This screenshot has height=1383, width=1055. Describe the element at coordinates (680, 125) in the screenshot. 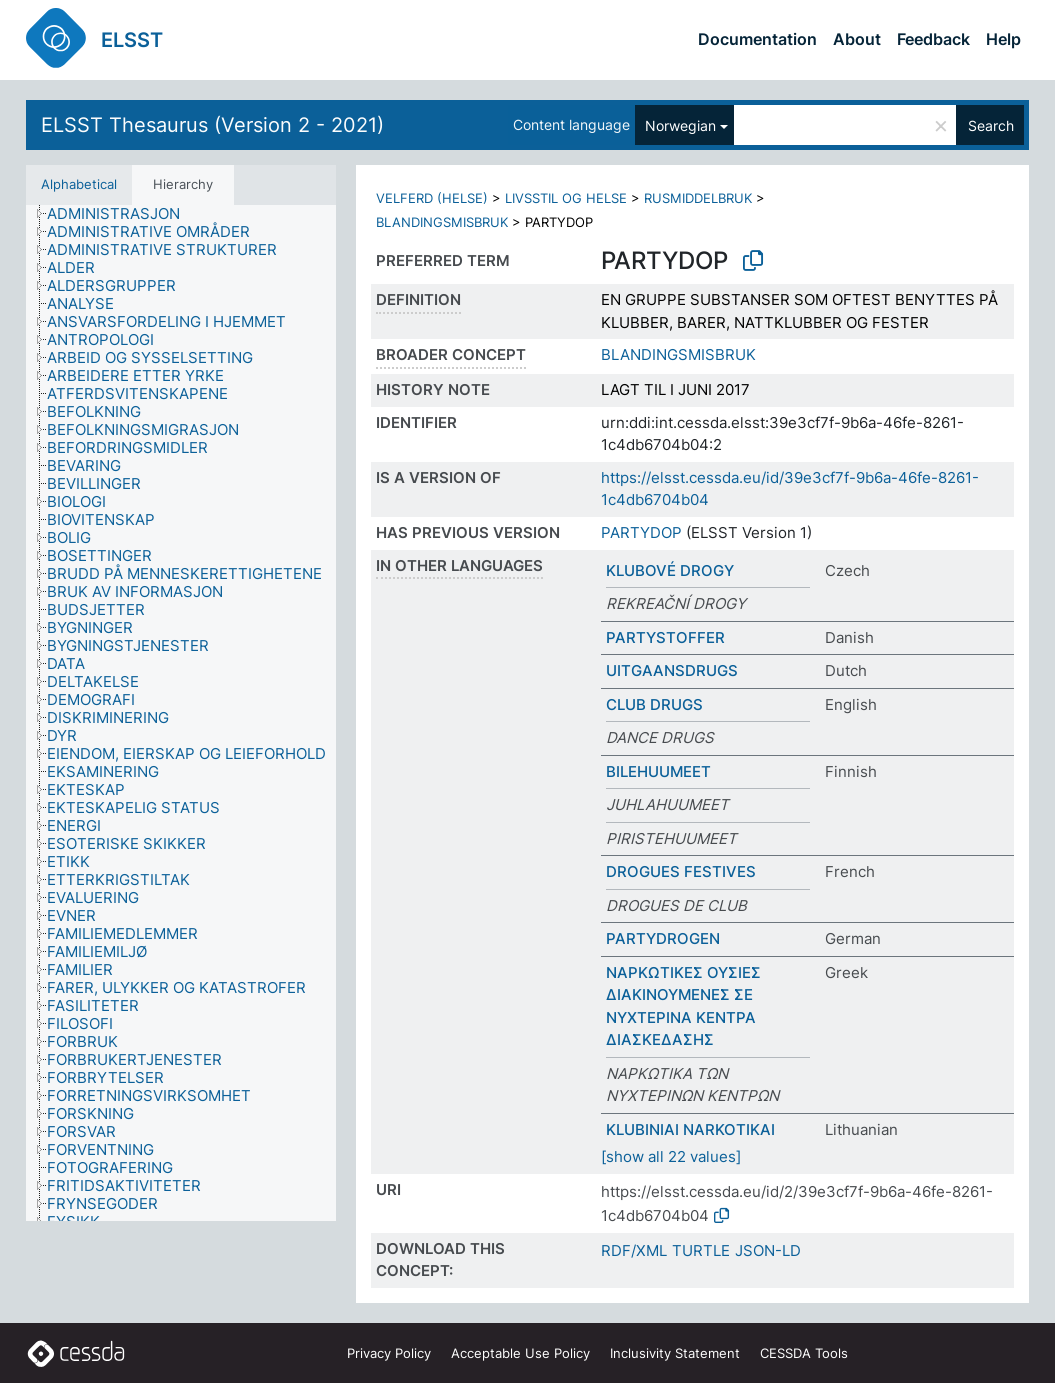

I see `Norwegian` at that location.